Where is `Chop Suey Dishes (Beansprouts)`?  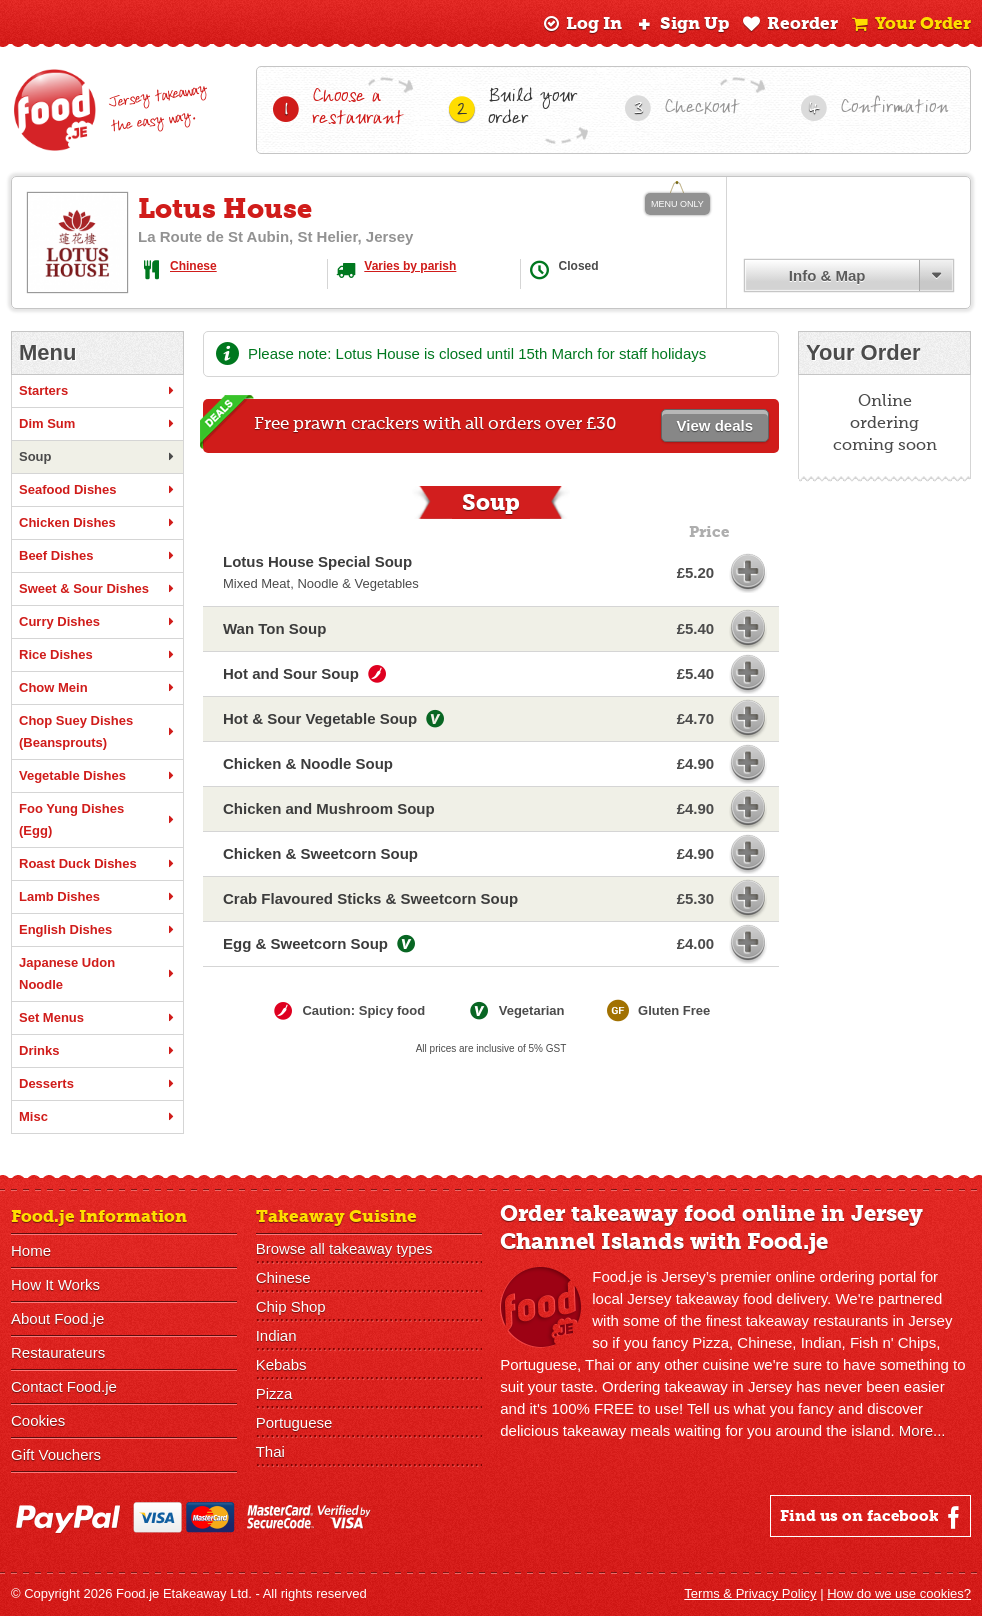 Chop Suey Dishes (Beansprouts) is located at coordinates (97, 731).